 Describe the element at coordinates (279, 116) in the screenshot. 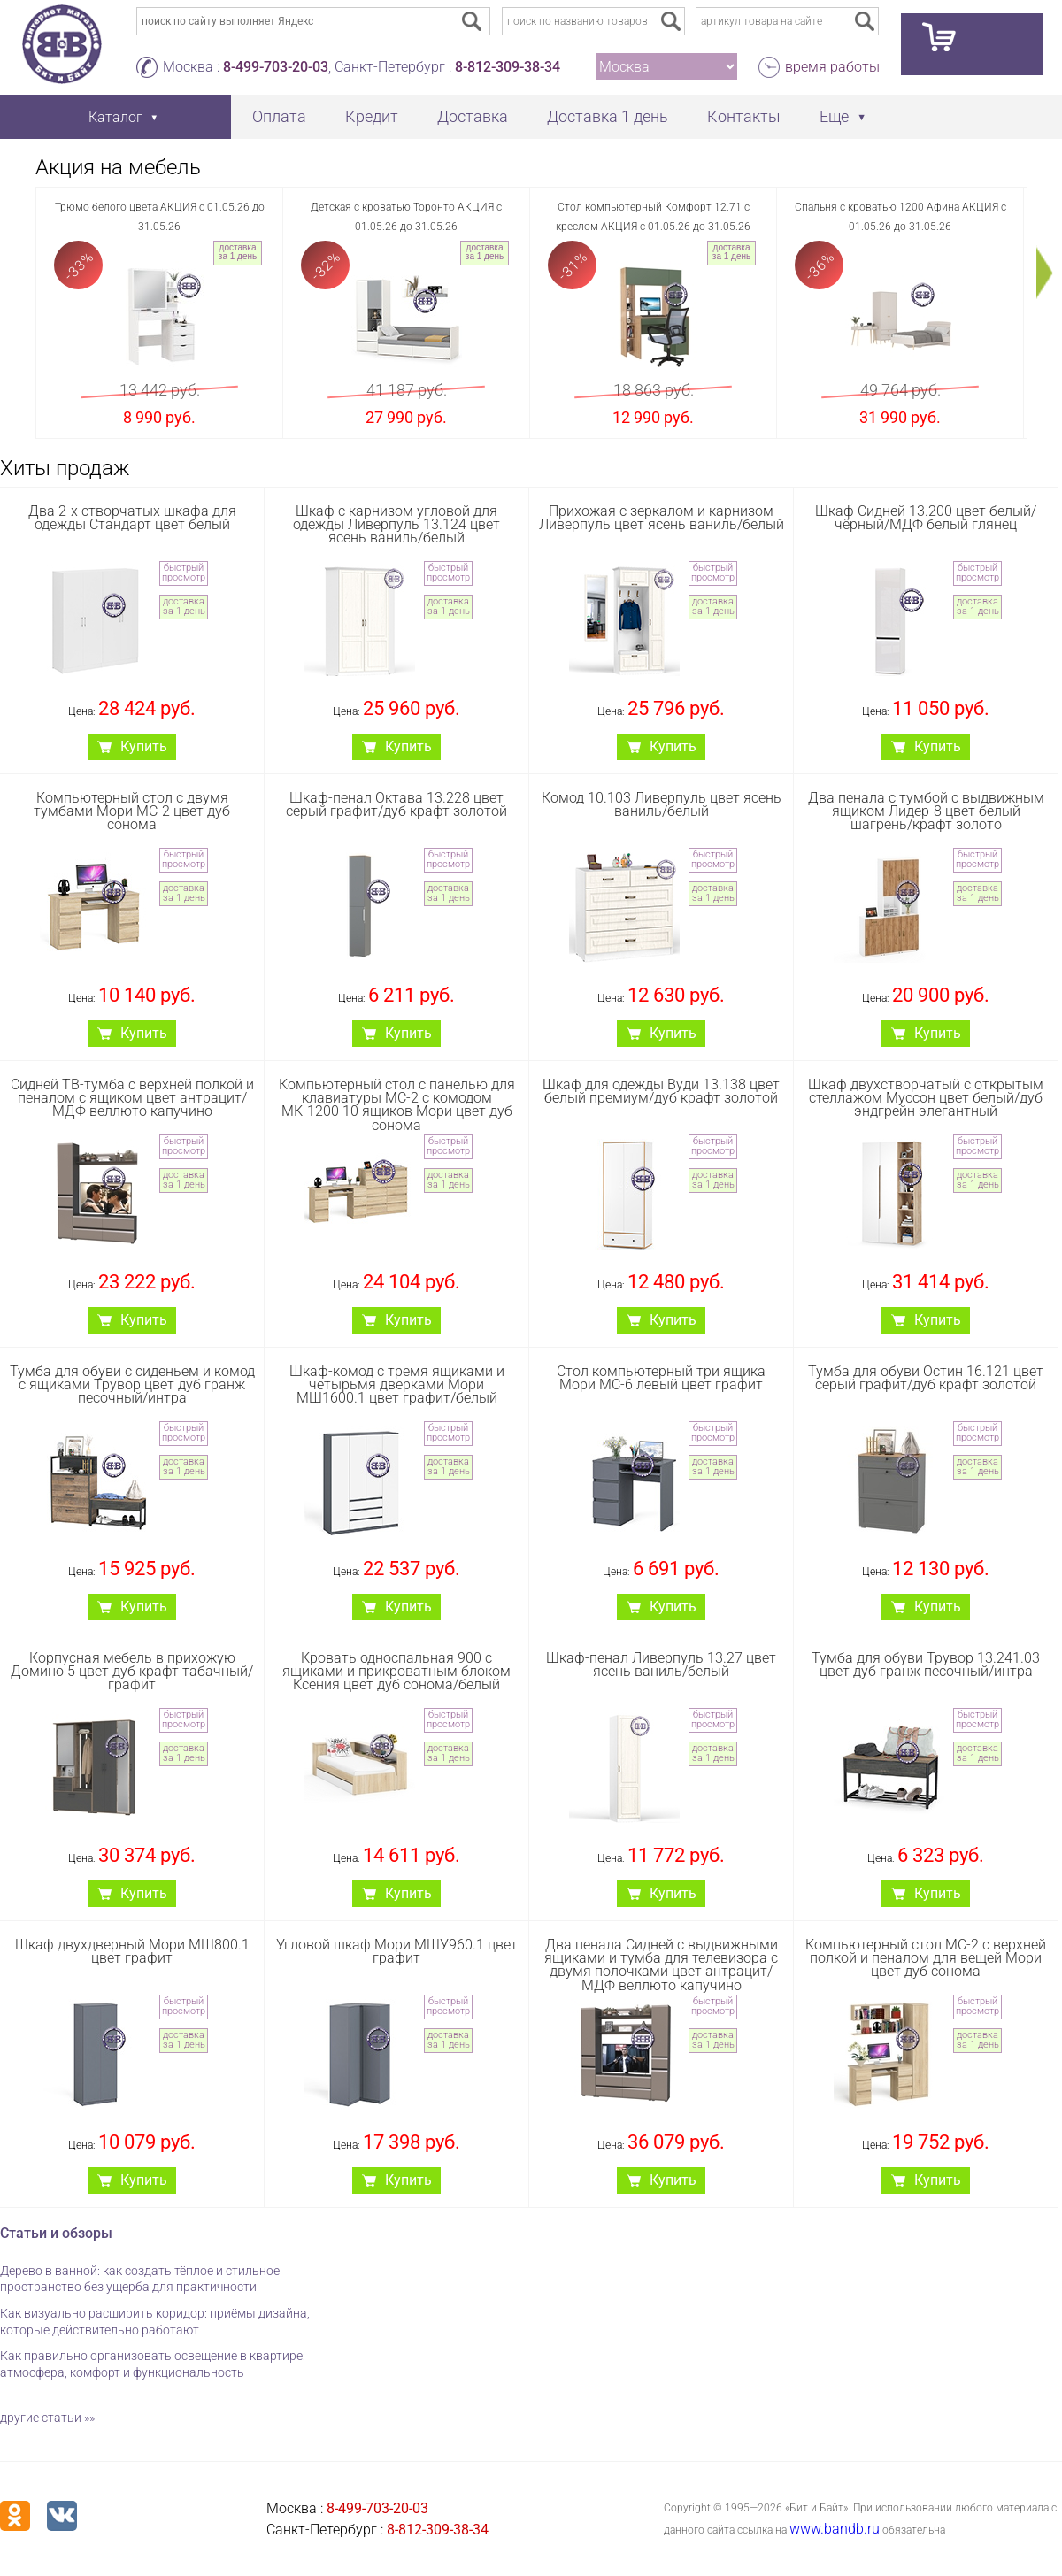

I see `Оплата` at that location.